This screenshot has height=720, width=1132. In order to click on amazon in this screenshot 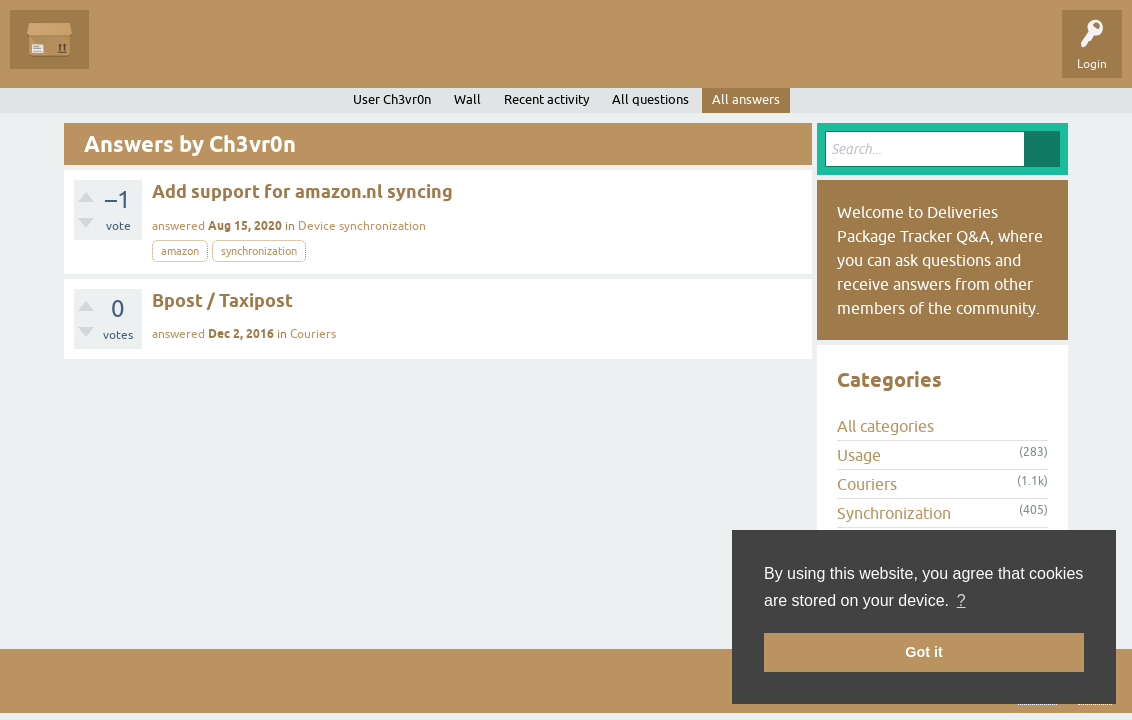, I will do `click(180, 251)`.